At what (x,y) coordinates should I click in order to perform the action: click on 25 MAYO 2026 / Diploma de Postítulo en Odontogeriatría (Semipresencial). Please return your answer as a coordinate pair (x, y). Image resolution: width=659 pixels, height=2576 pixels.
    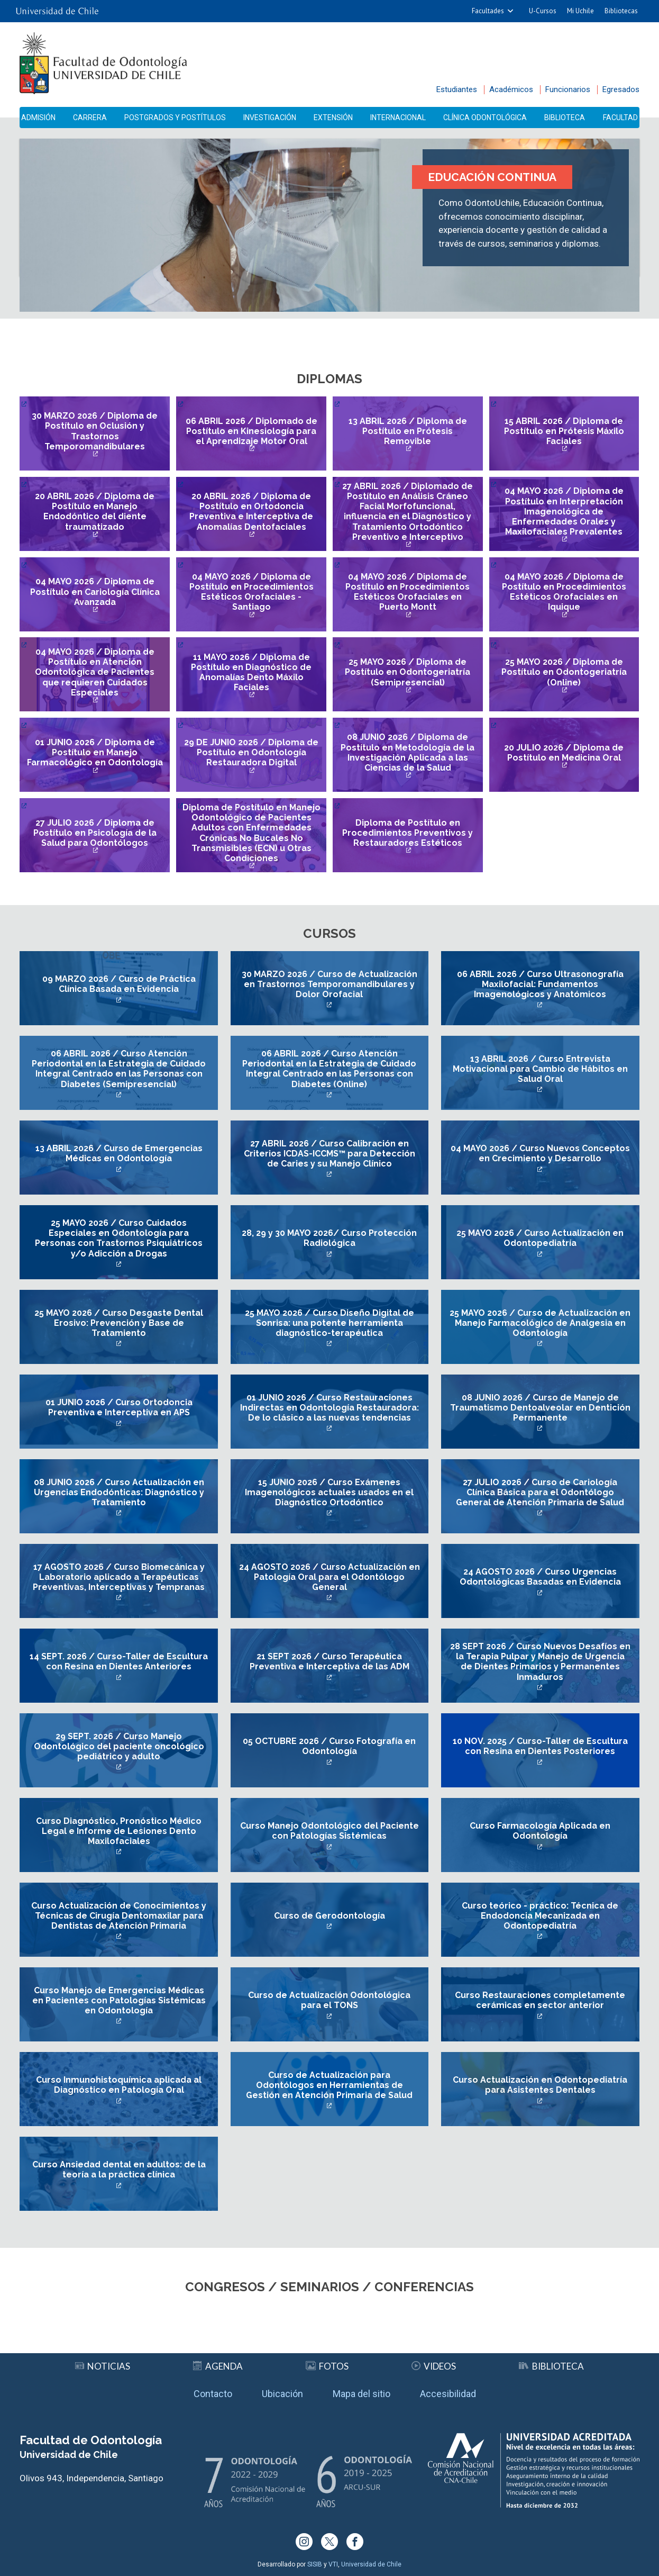
    Looking at the image, I should click on (407, 672).